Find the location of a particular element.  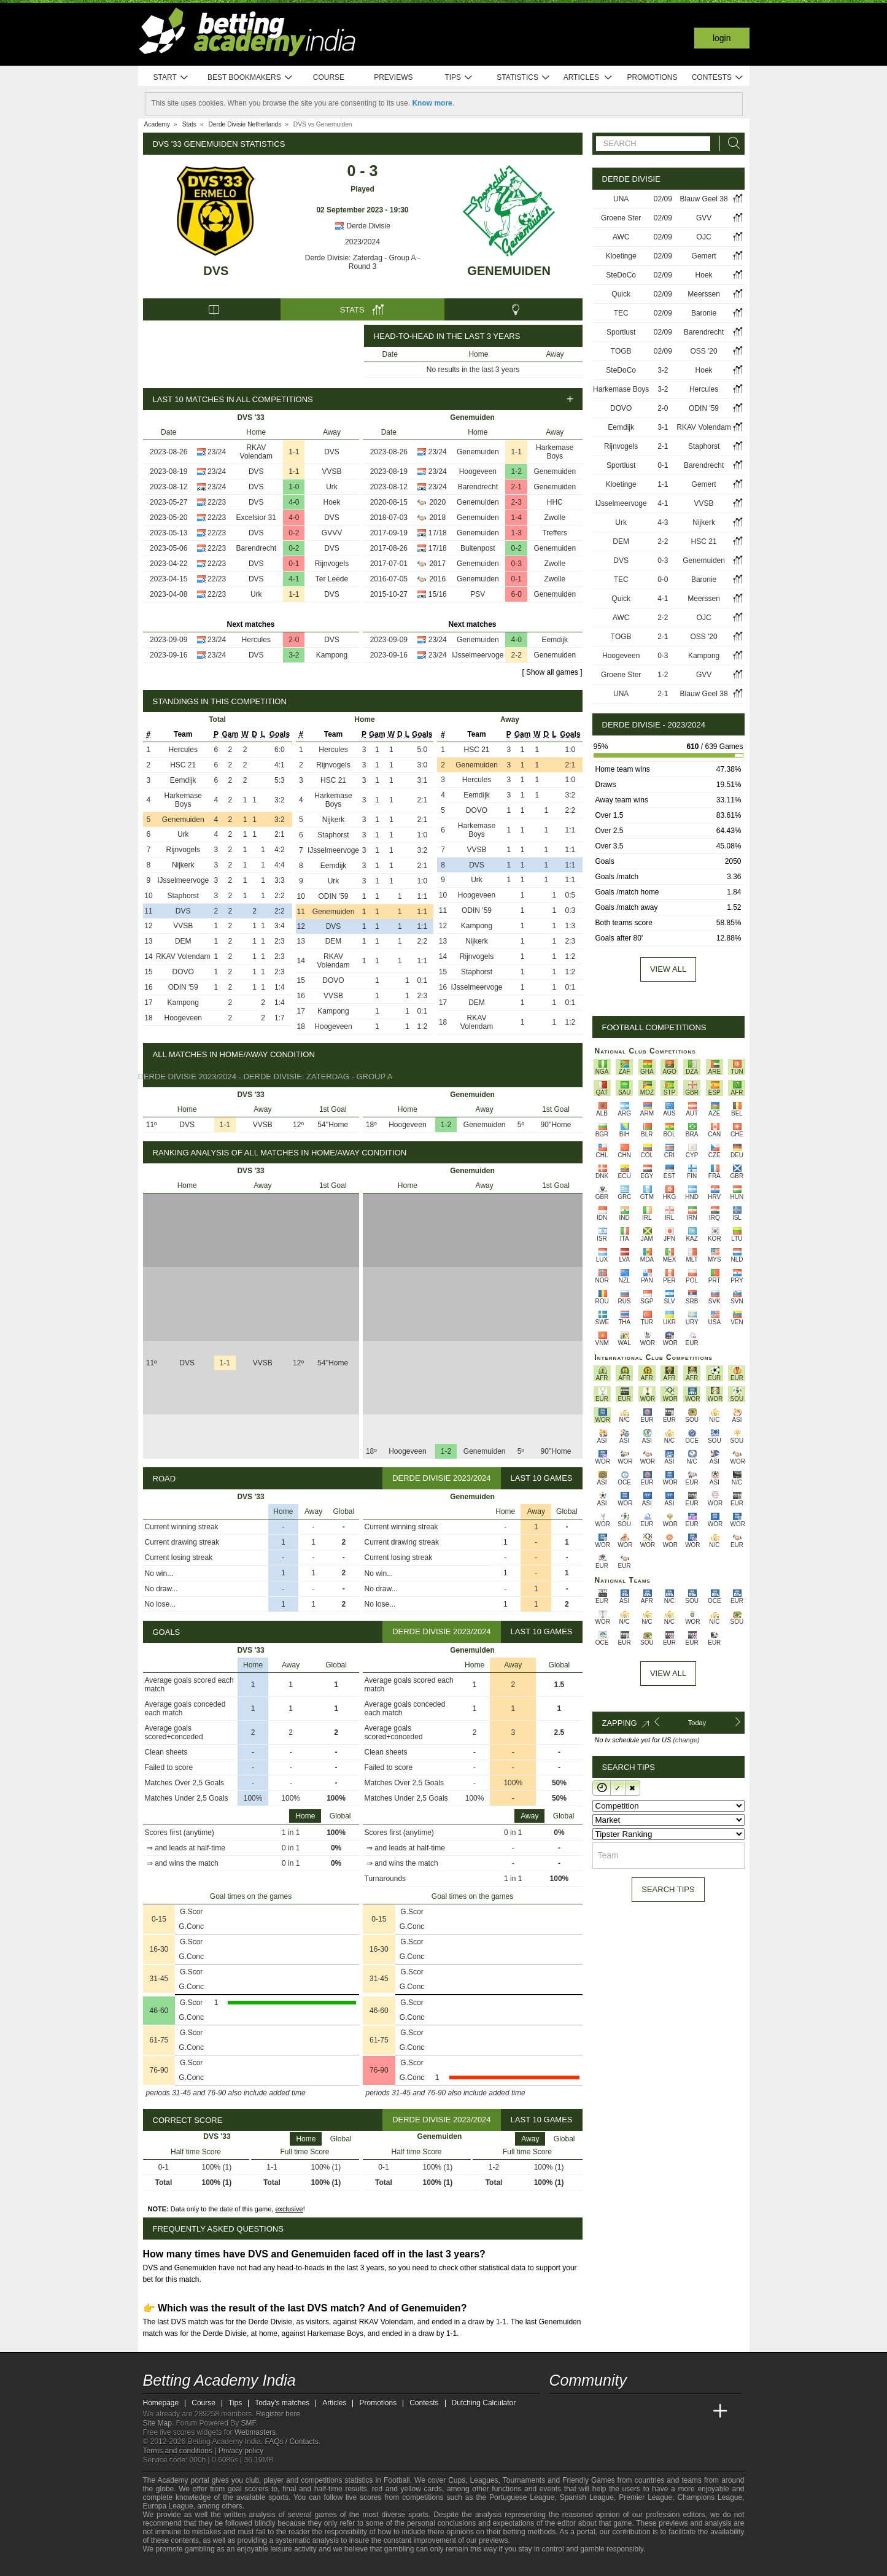

2-3 is located at coordinates (516, 502).